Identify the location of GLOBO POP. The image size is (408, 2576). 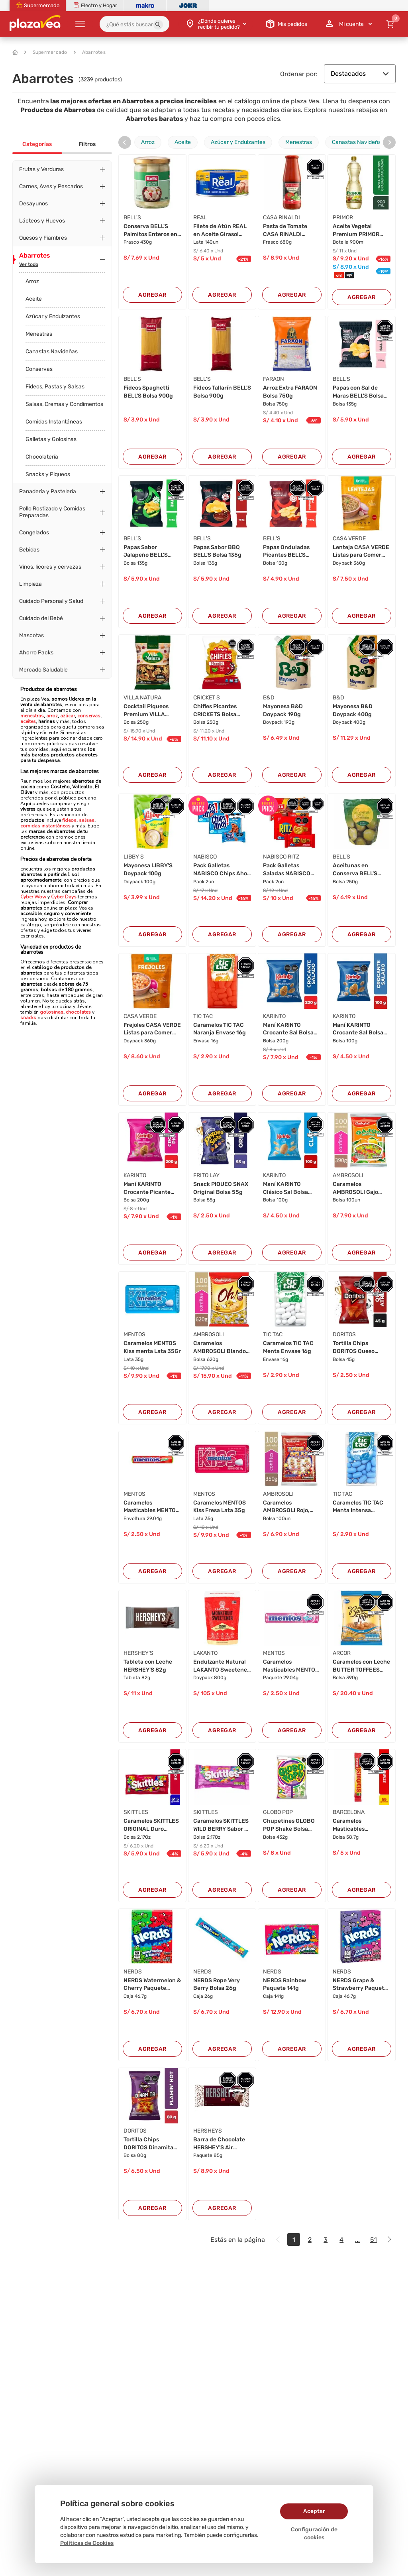
(278, 1812).